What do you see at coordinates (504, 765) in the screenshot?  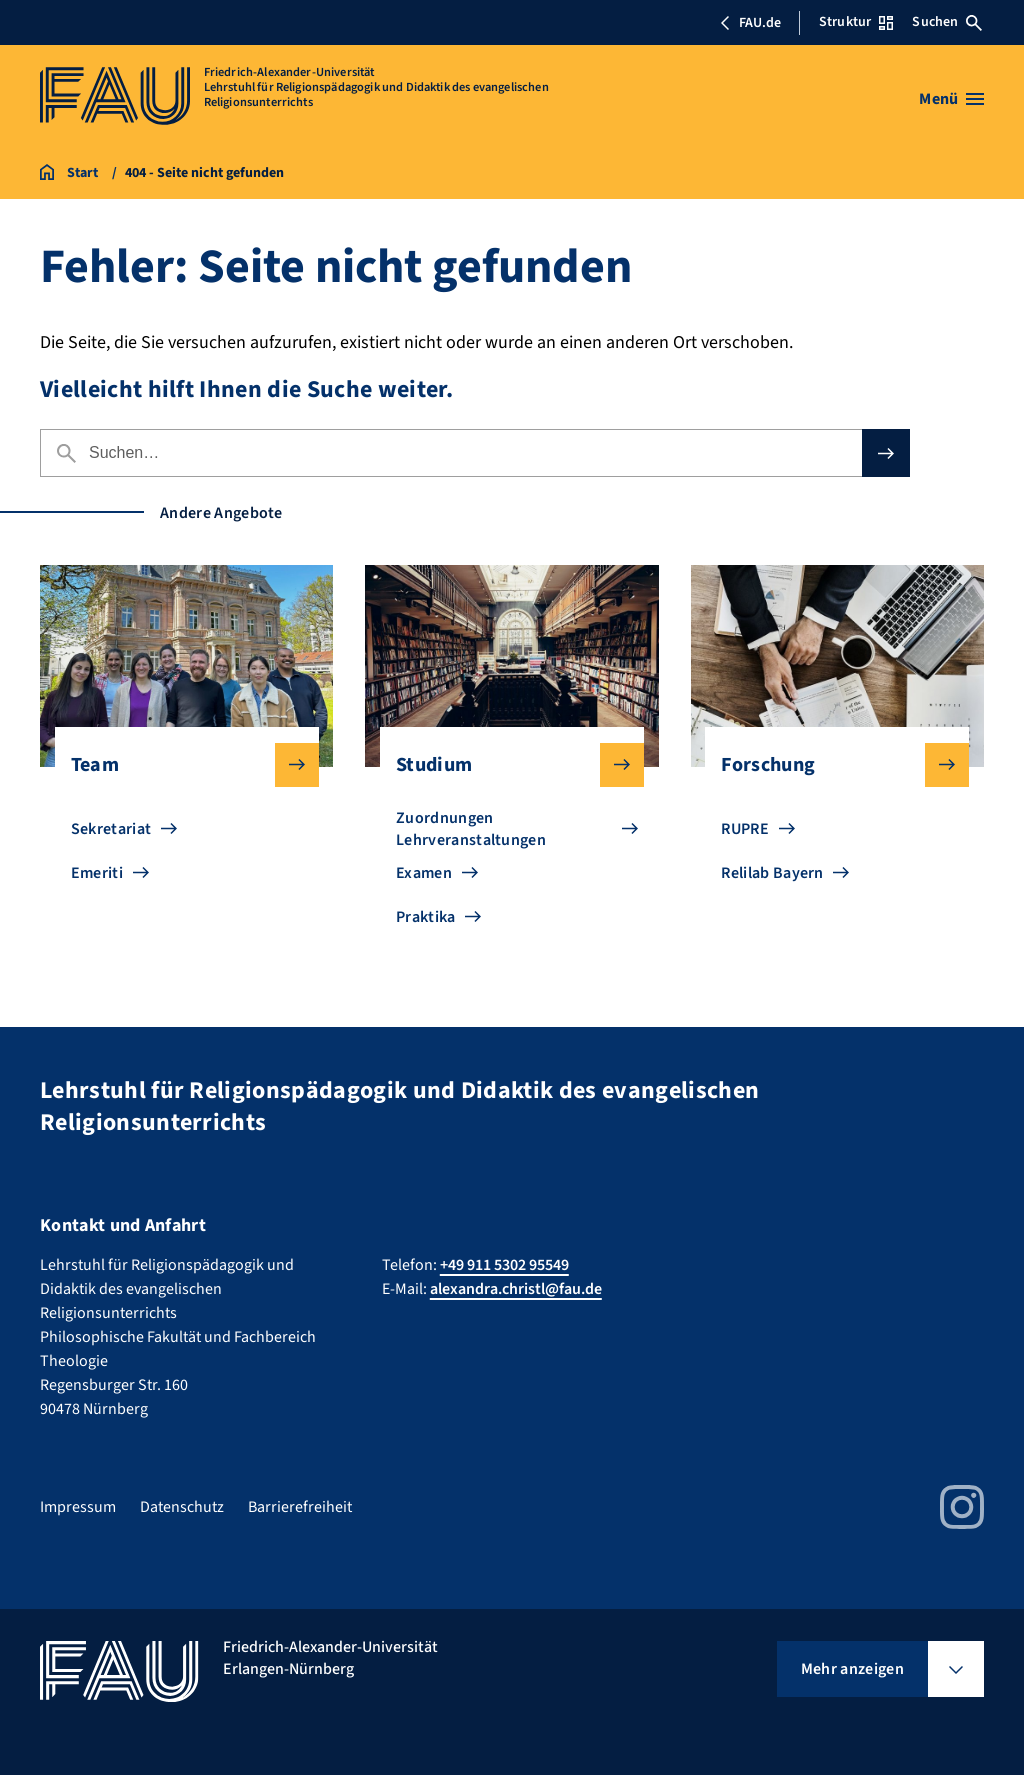 I see `Studium` at bounding box center [504, 765].